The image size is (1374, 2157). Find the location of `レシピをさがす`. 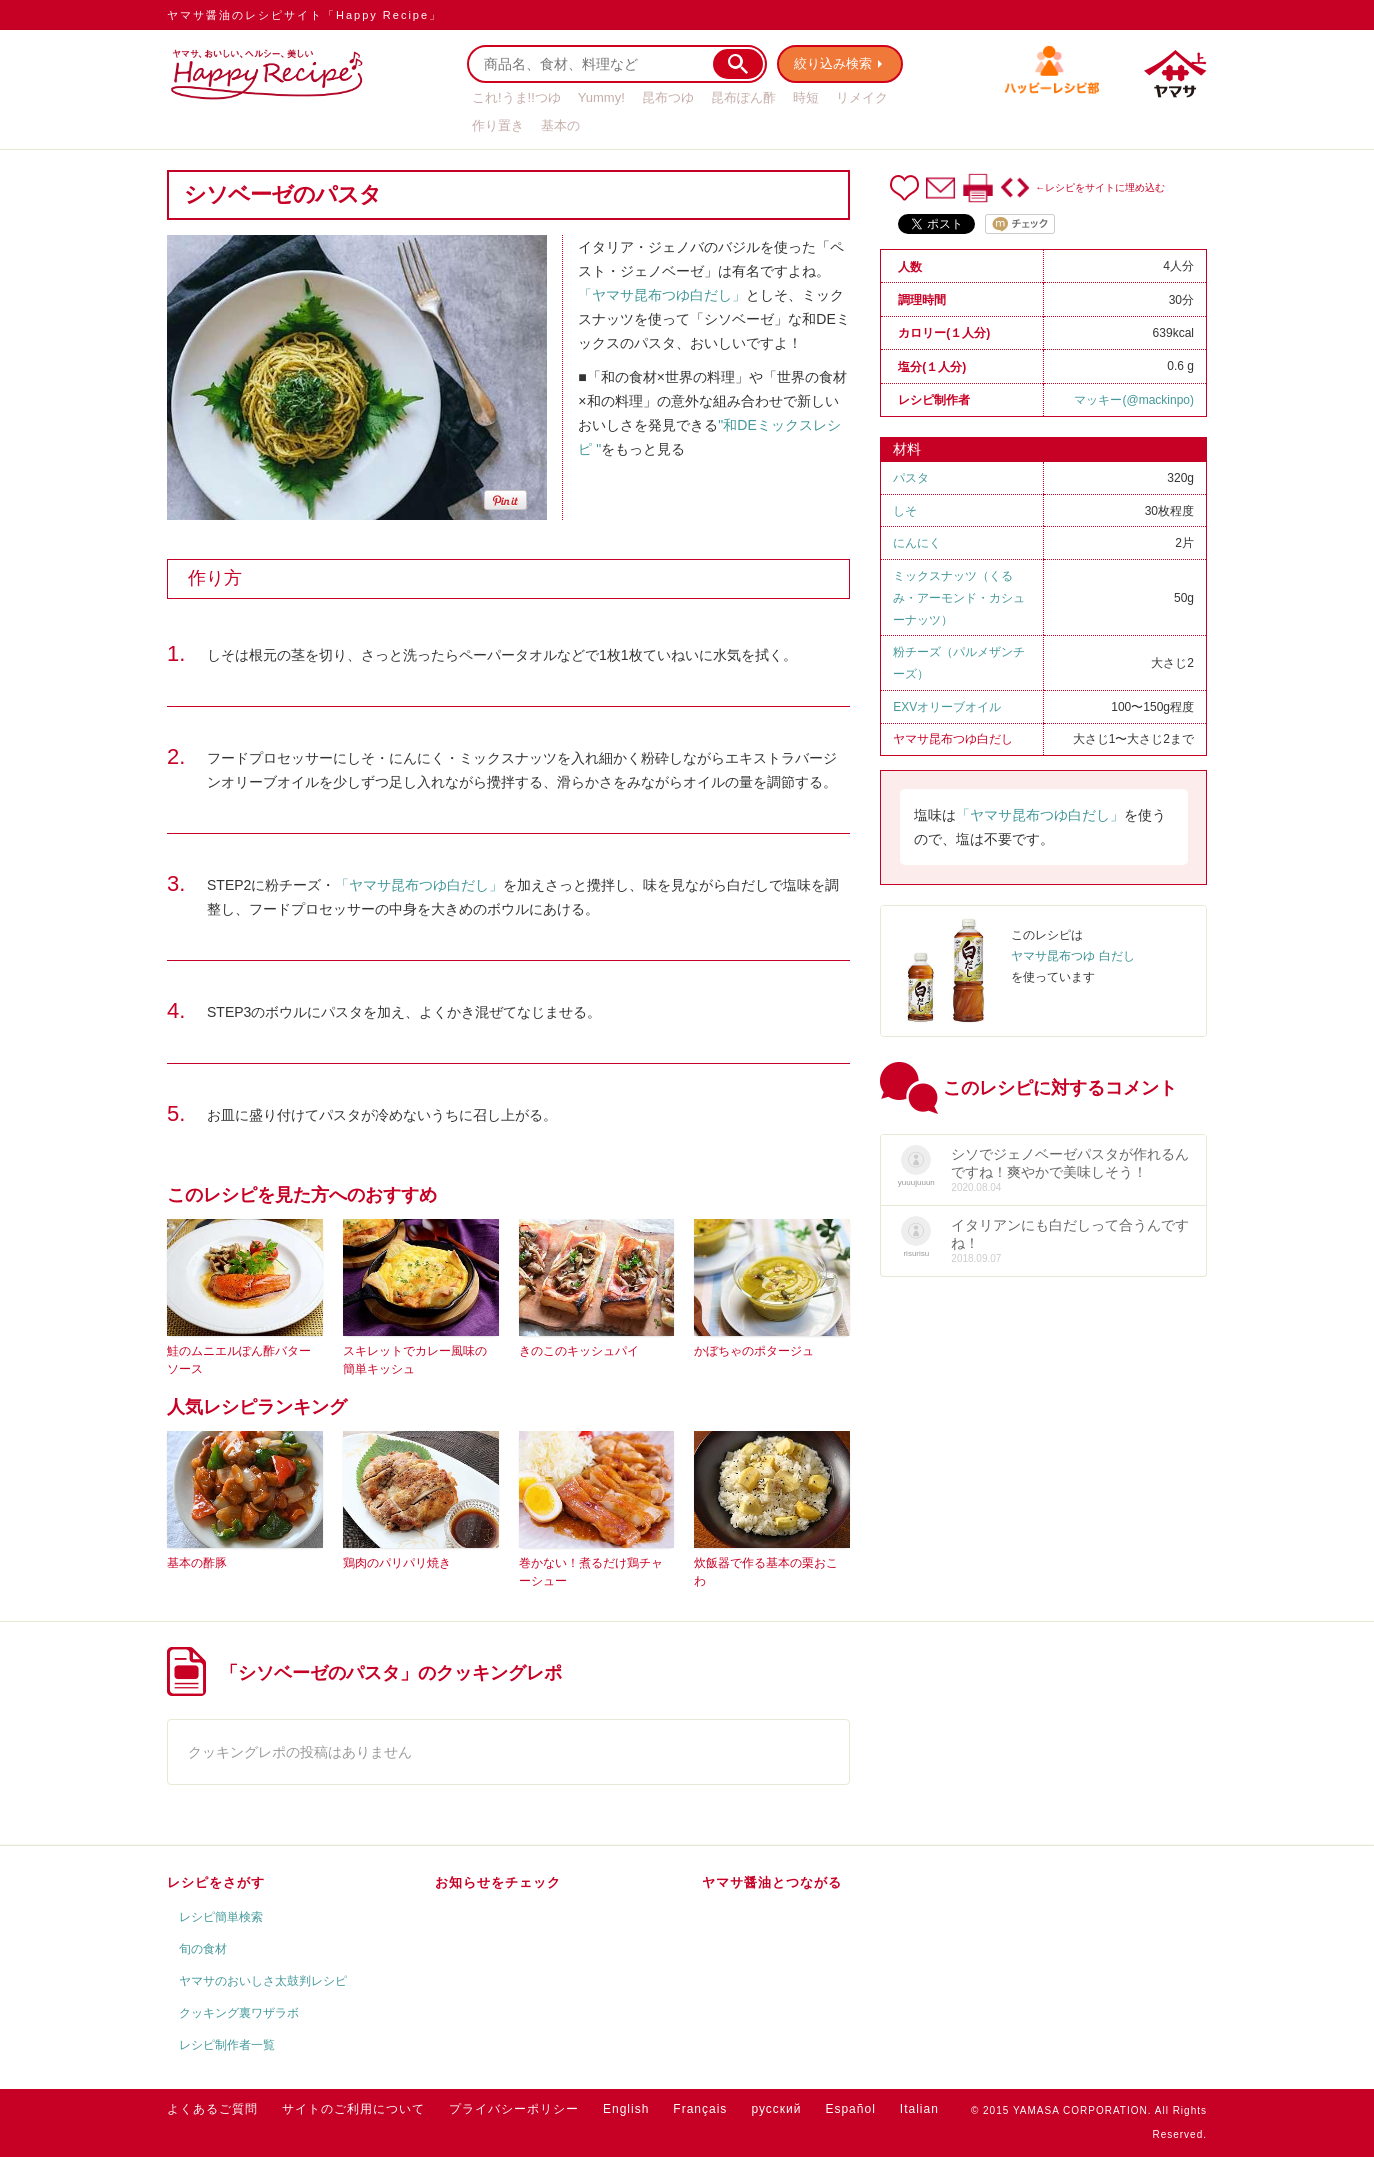

レシピをさがす is located at coordinates (216, 1882).